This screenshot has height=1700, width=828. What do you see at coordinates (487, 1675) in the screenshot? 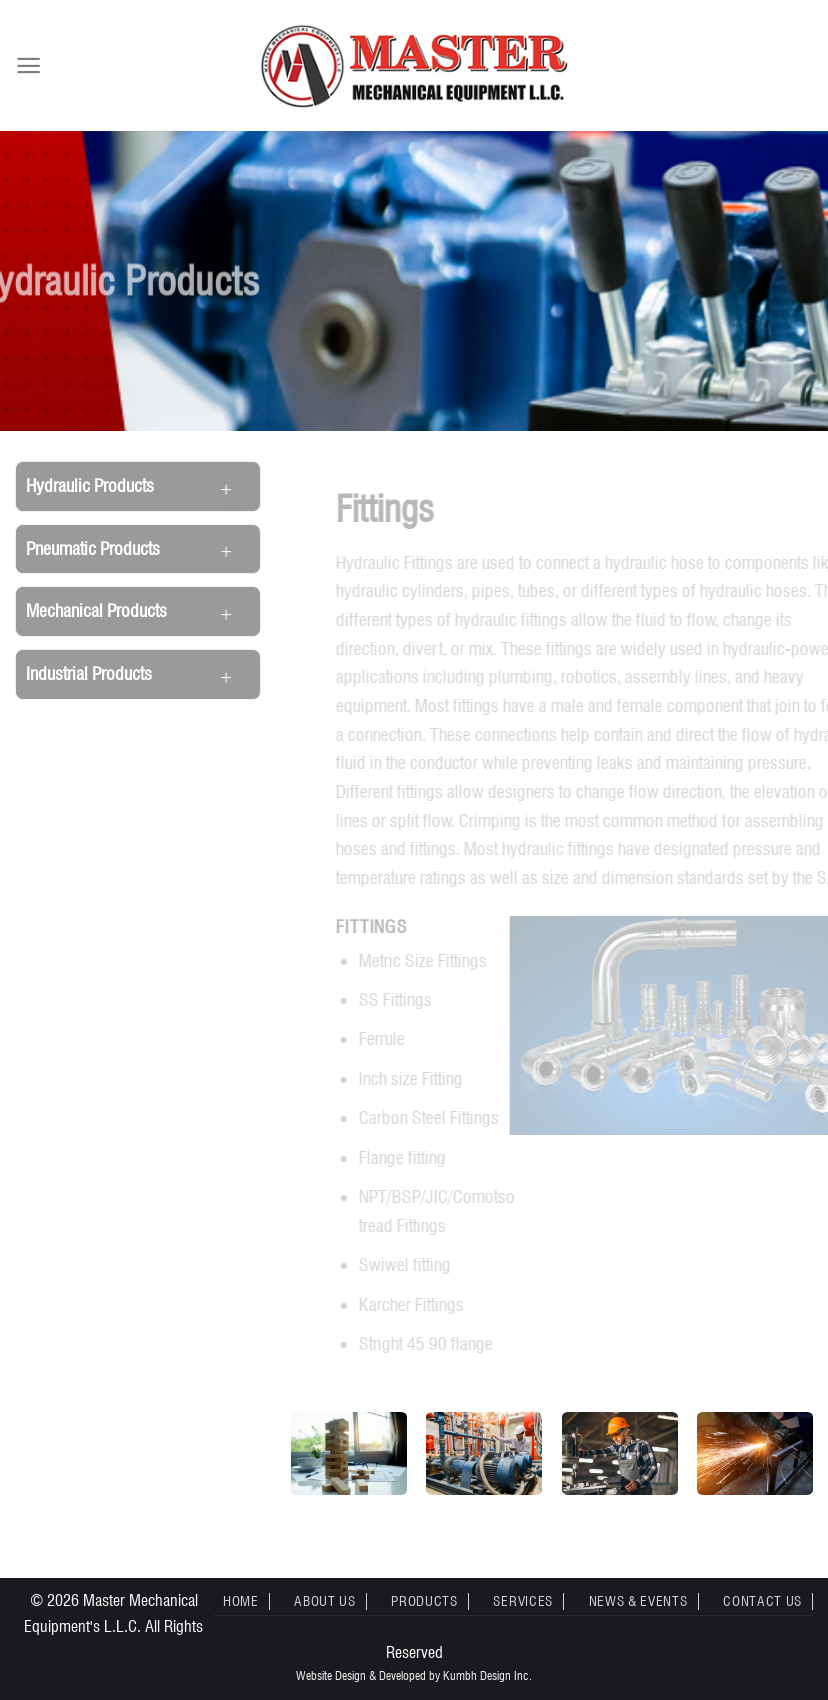
I see `Kumbh Design Inc.` at bounding box center [487, 1675].